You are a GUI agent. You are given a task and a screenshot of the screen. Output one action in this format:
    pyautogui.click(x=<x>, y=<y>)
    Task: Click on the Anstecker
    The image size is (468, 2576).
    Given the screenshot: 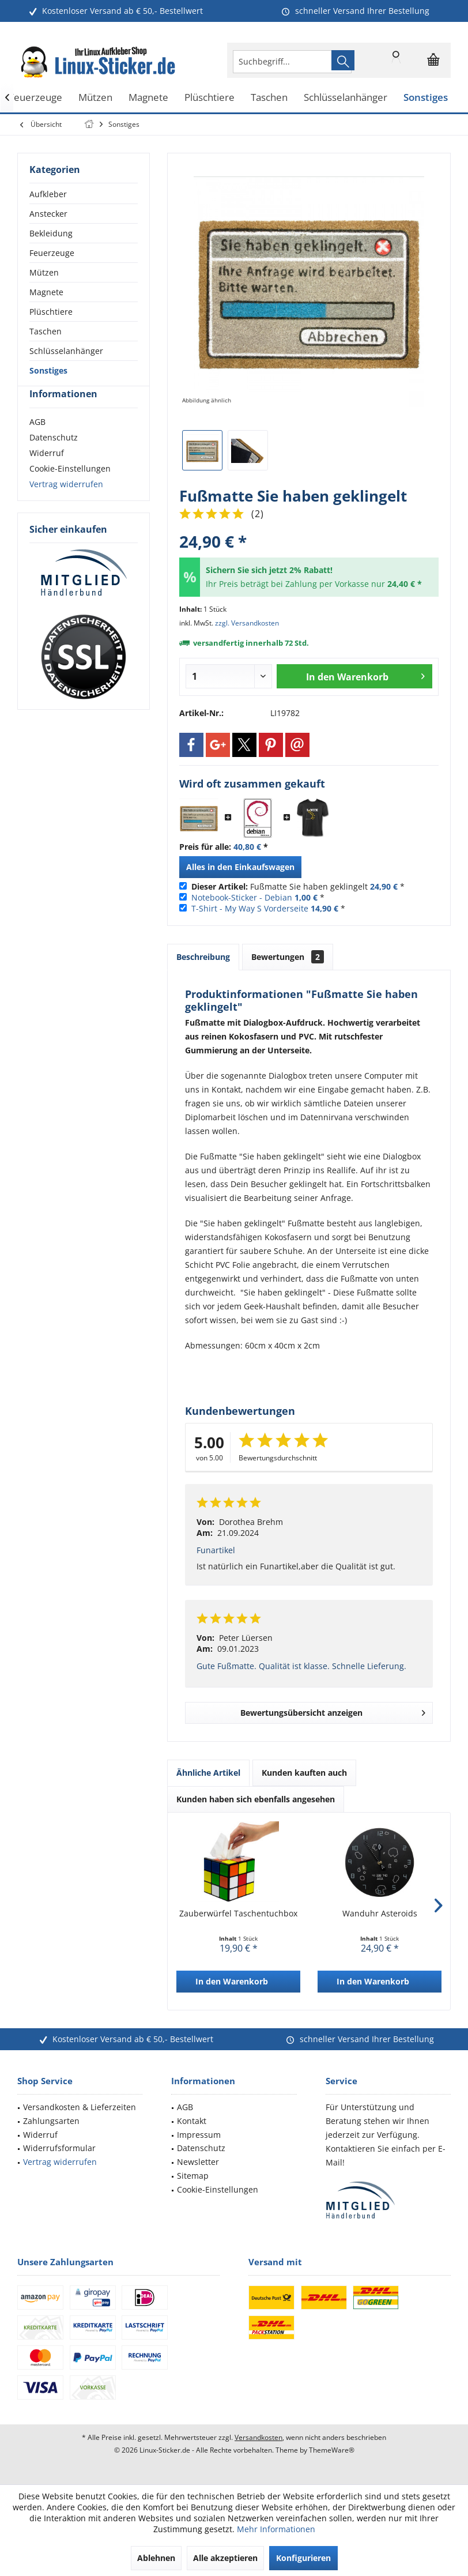 What is the action you would take?
    pyautogui.click(x=48, y=213)
    